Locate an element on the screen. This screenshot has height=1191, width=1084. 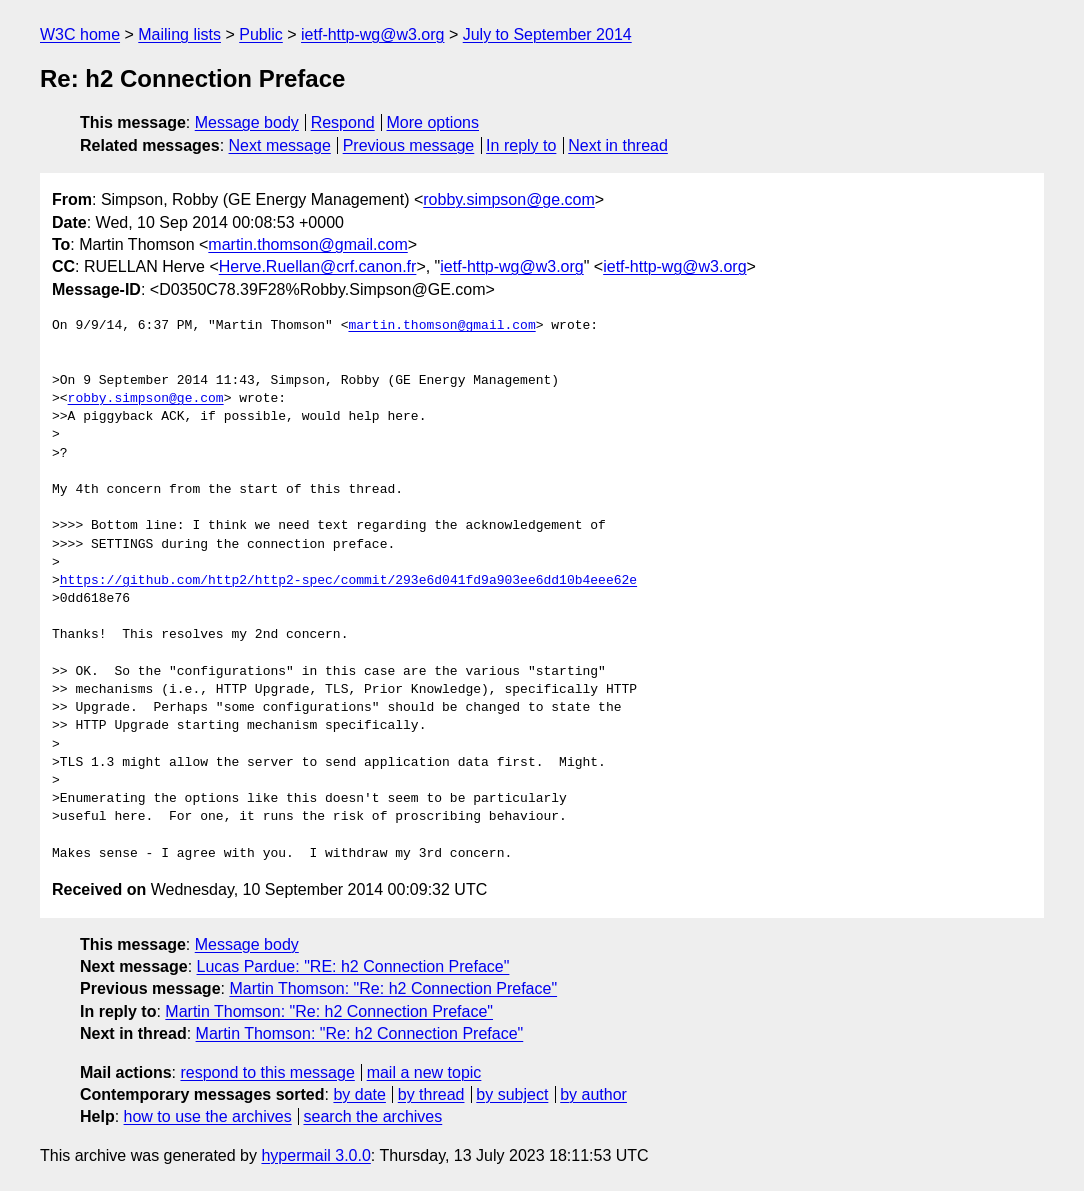
W3C home is located at coordinates (80, 34).